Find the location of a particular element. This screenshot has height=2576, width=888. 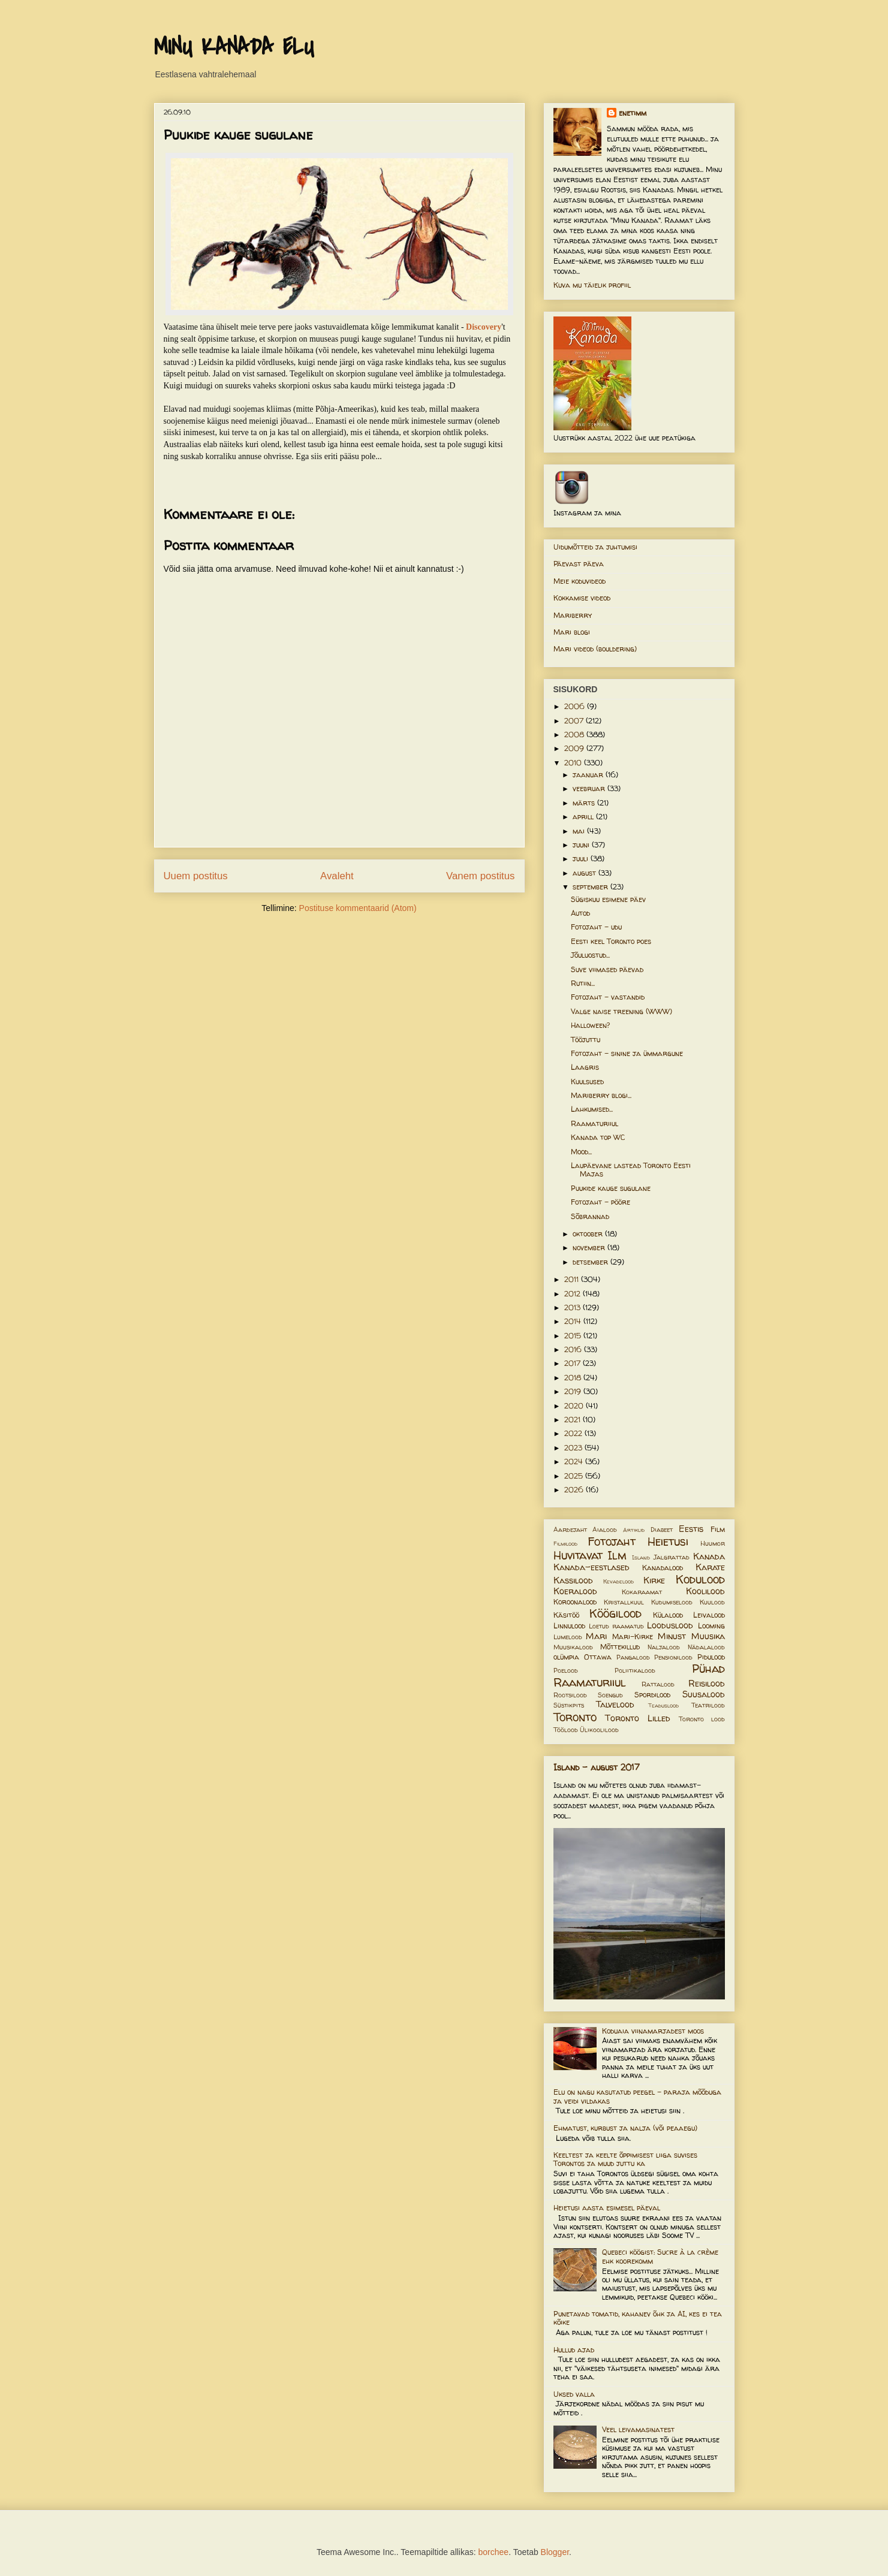

Süstikpits is located at coordinates (568, 1705).